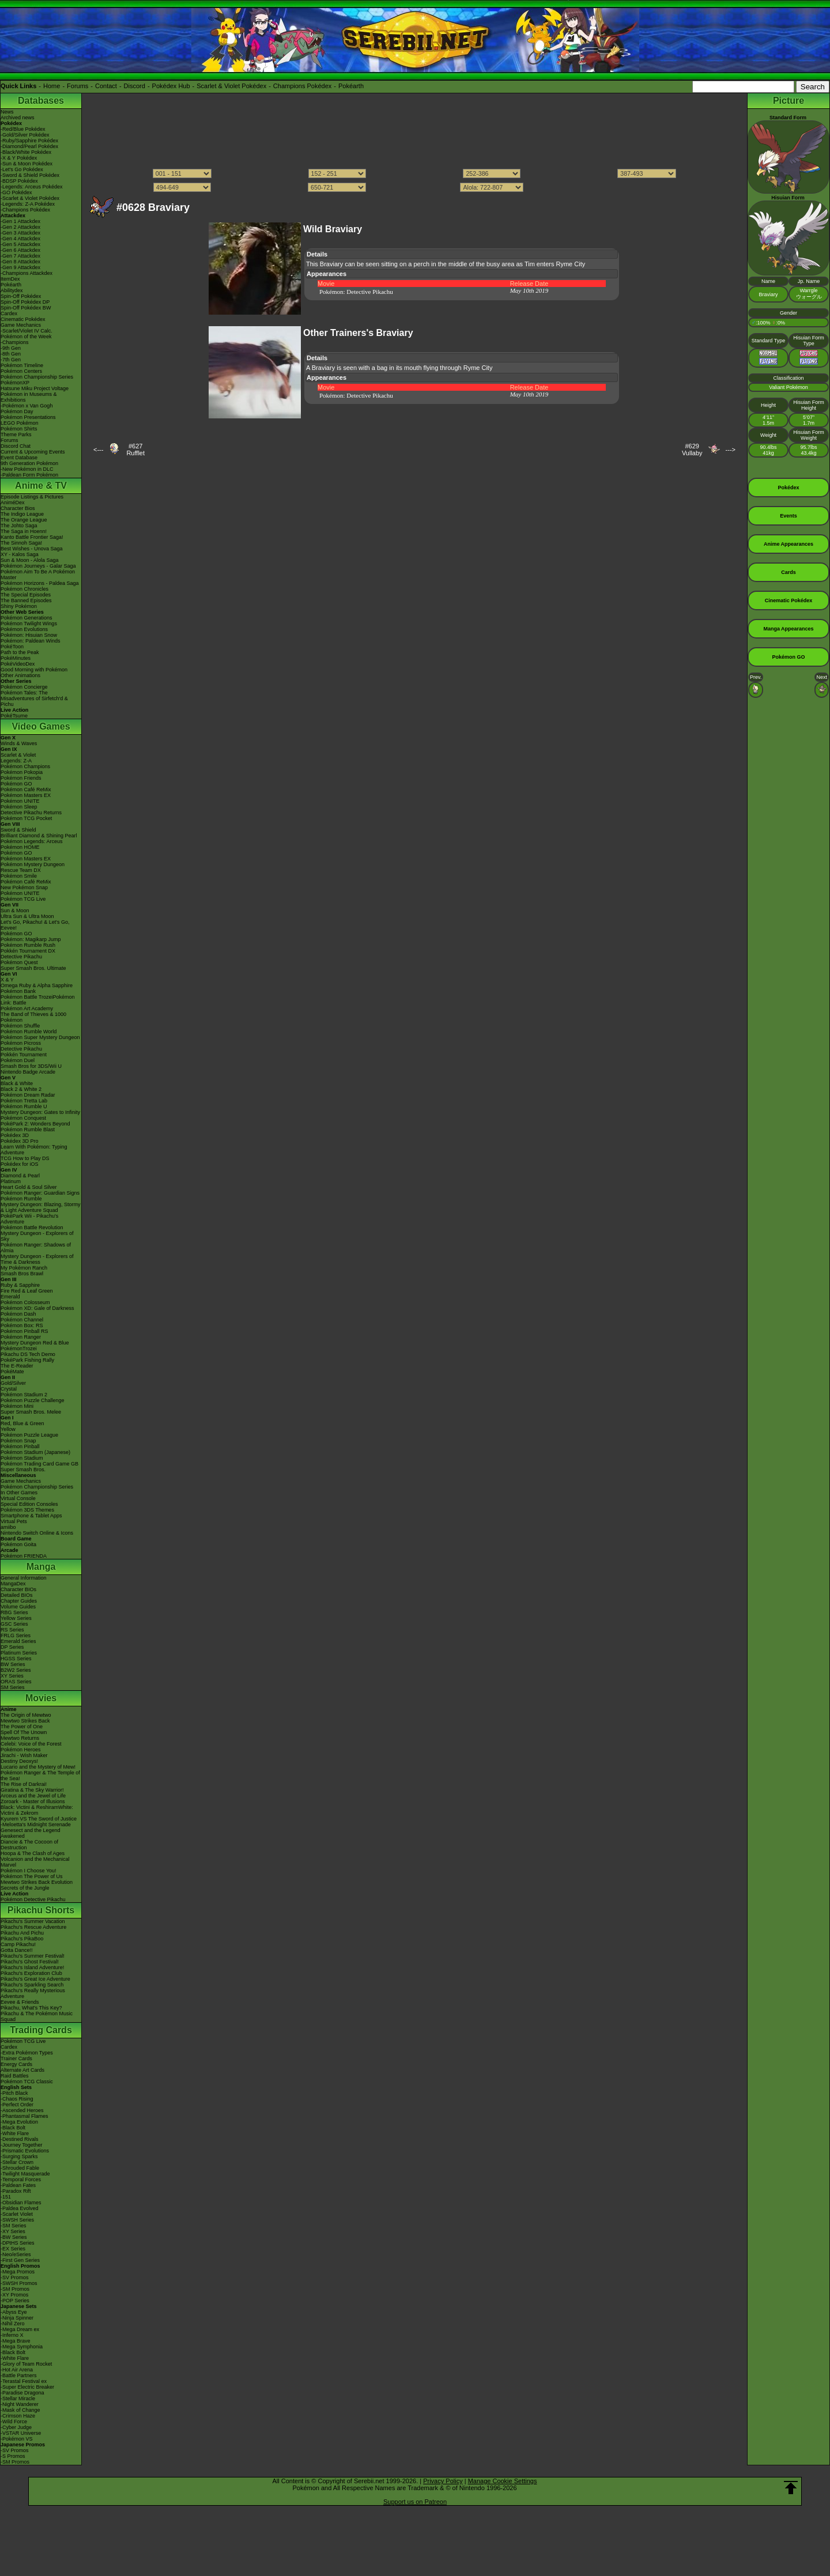  What do you see at coordinates (26, 331) in the screenshot?
I see `-Scarlet/Violet IV Calc.` at bounding box center [26, 331].